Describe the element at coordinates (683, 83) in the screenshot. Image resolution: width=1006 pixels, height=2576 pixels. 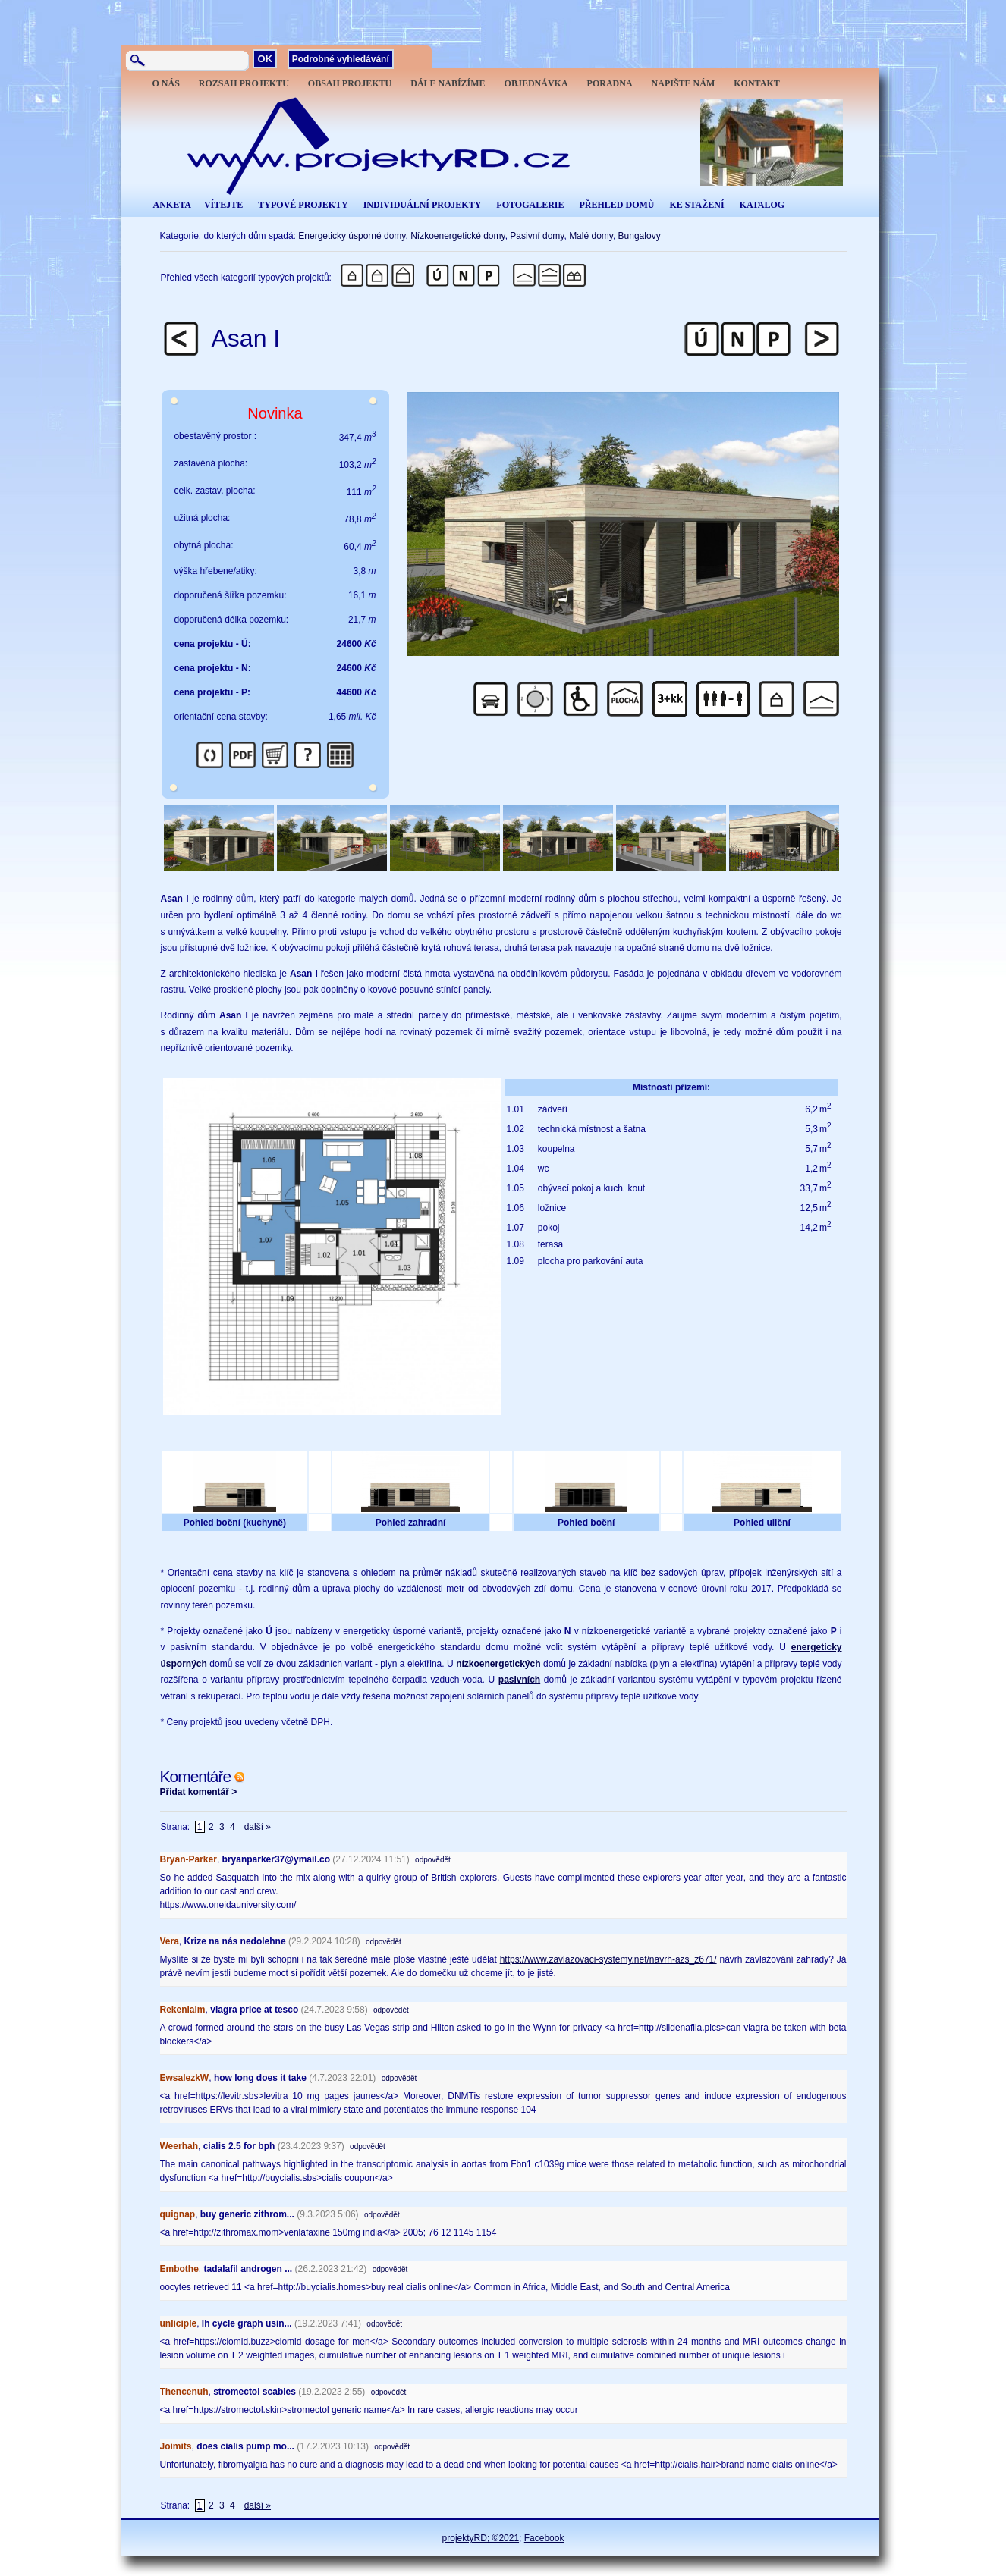
I see `NAPIŠTE NÁM` at that location.